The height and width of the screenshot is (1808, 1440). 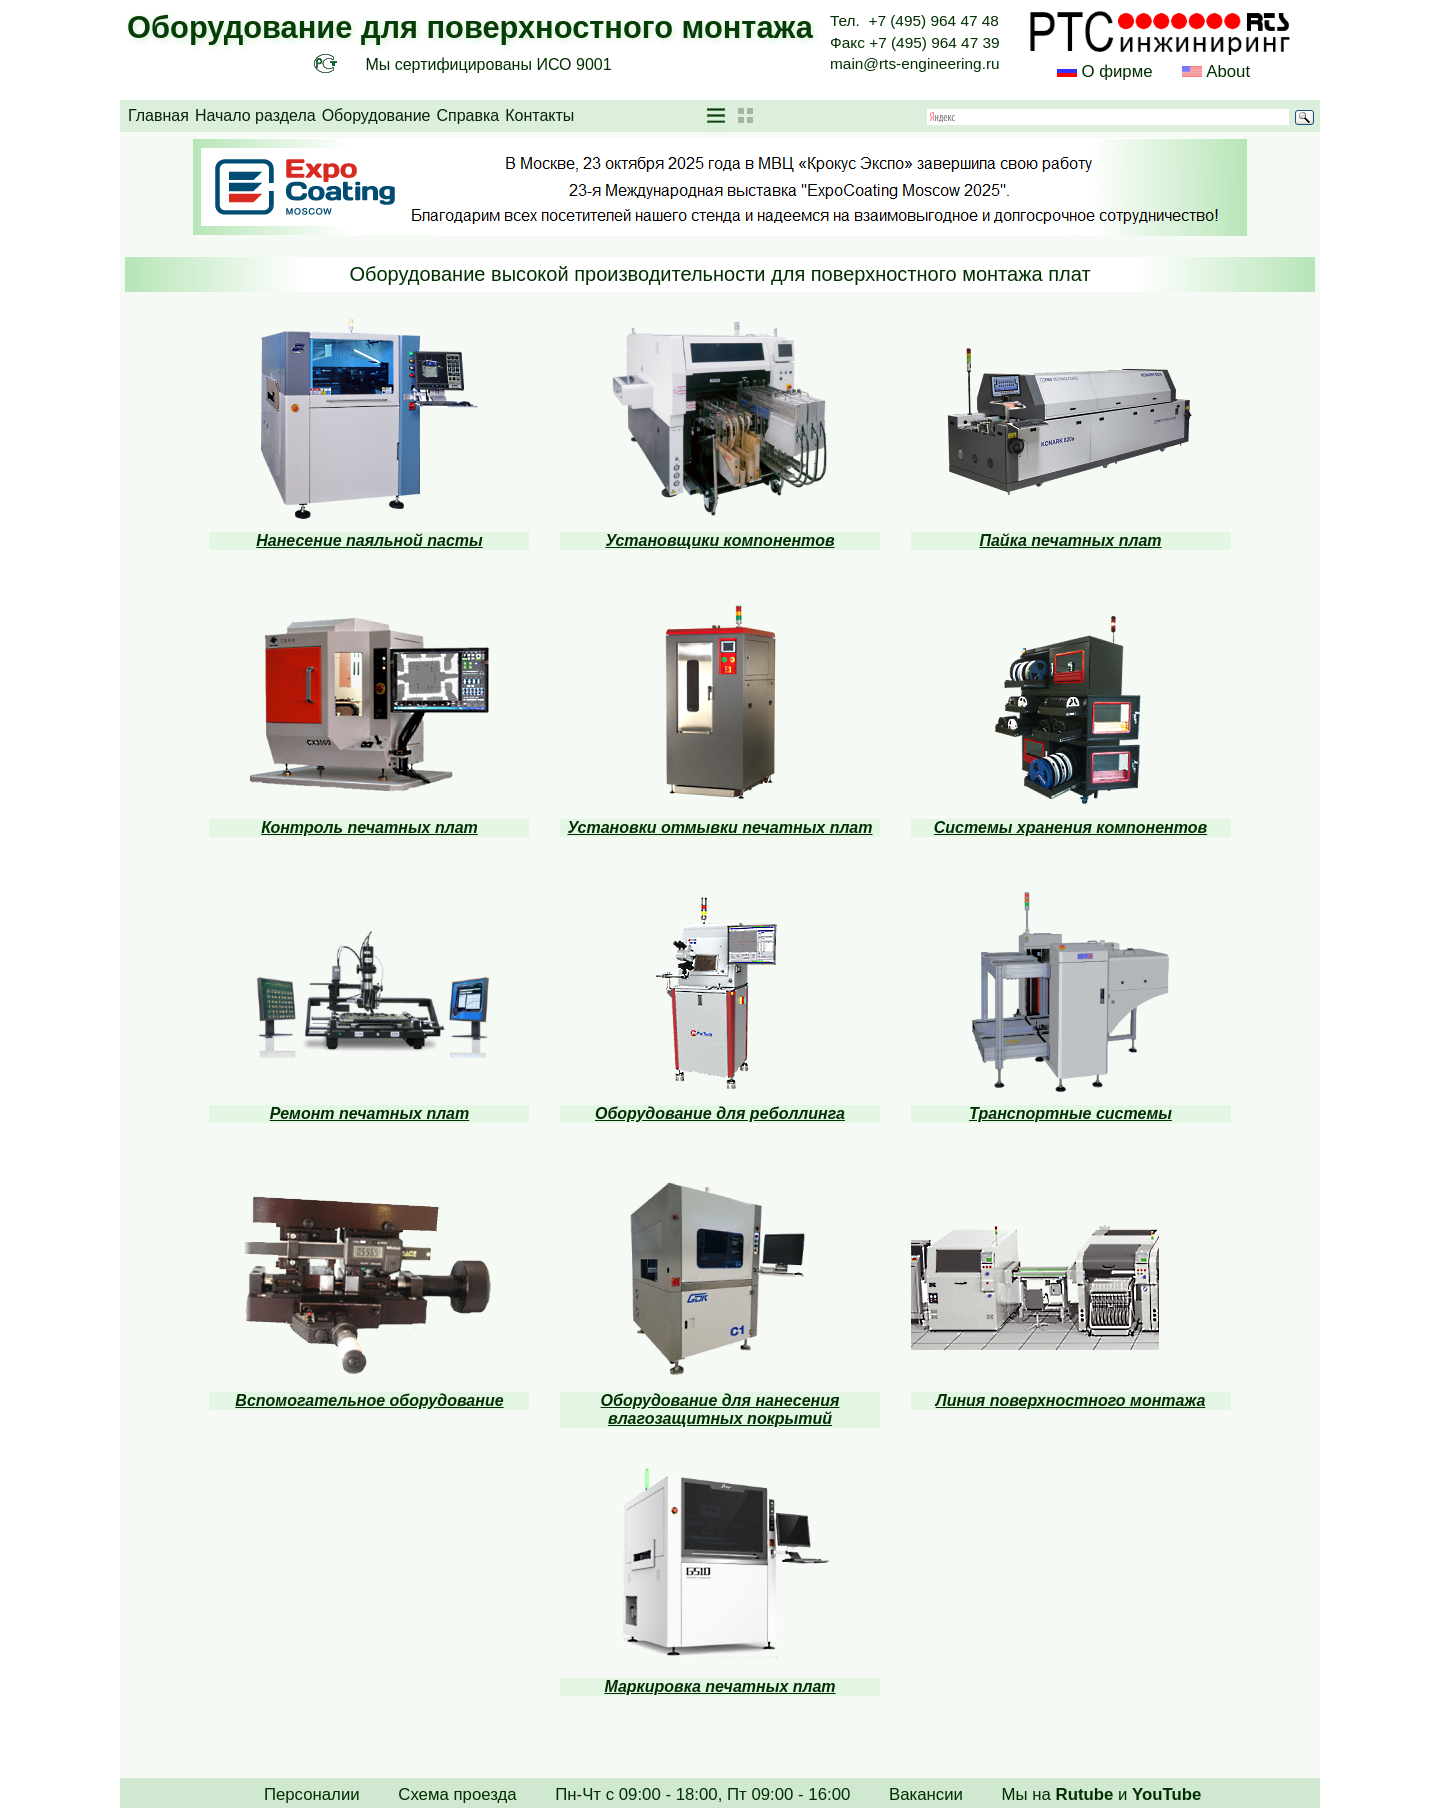 What do you see at coordinates (539, 115) in the screenshot?
I see `Контакты` at bounding box center [539, 115].